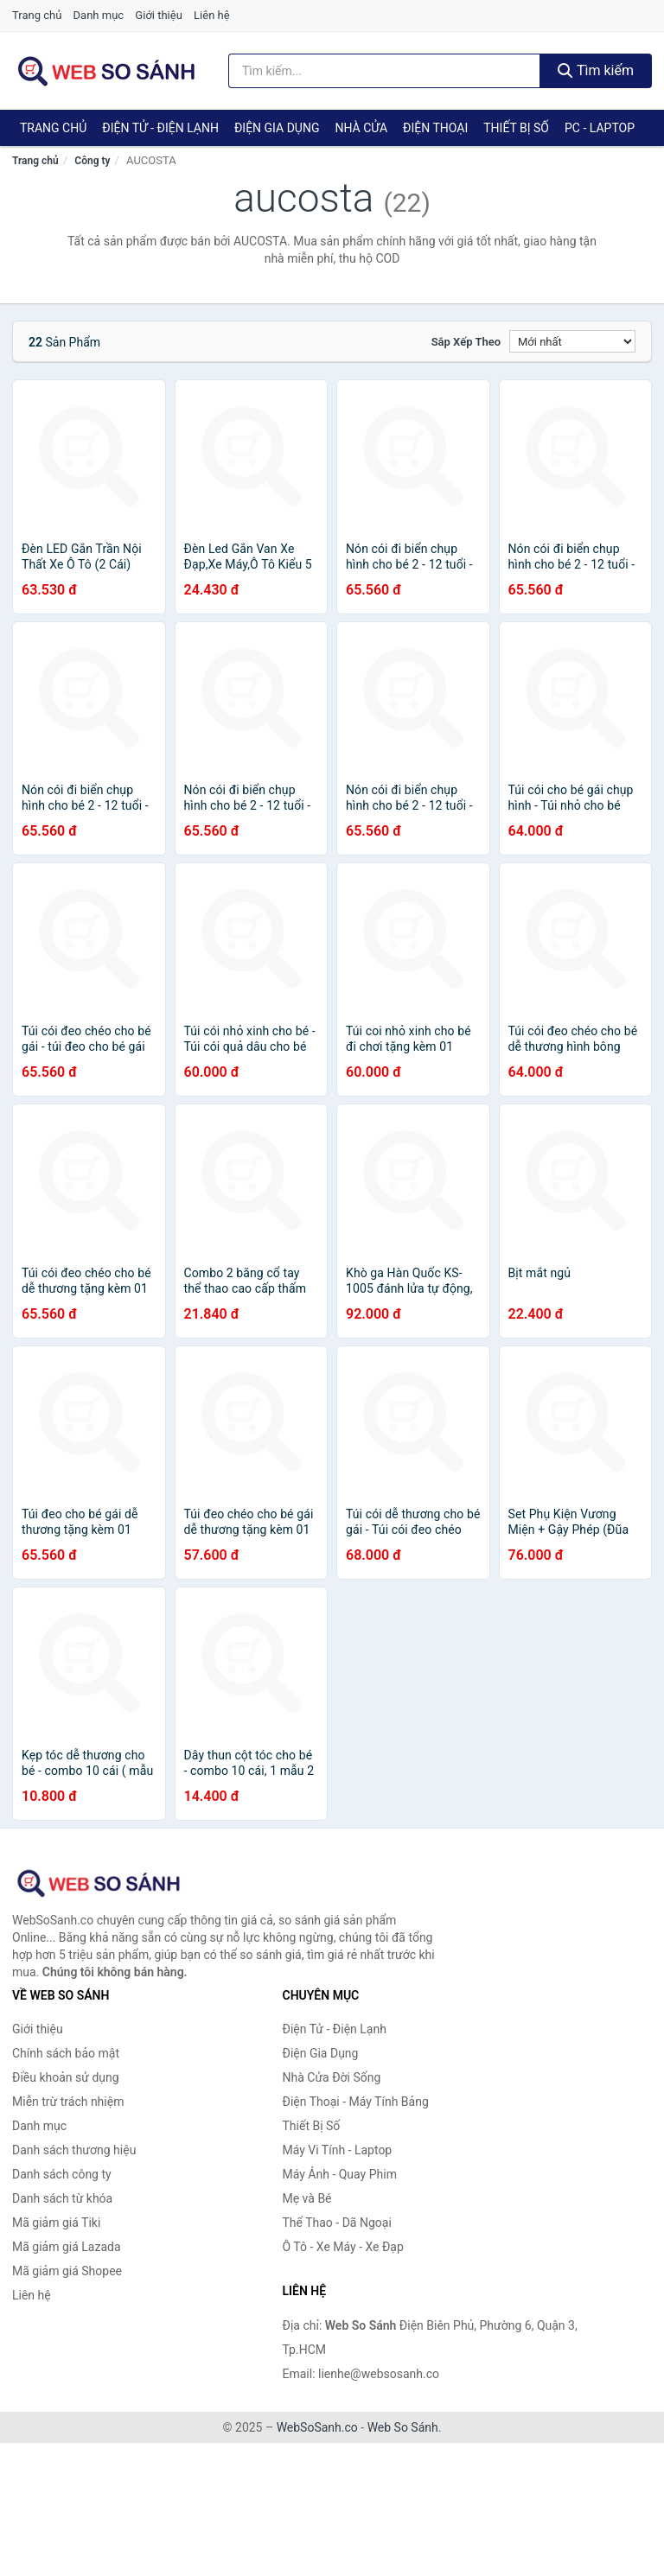 The image size is (664, 2576). Describe the element at coordinates (56, 2222) in the screenshot. I see `Mã giảm giá Tiki` at that location.